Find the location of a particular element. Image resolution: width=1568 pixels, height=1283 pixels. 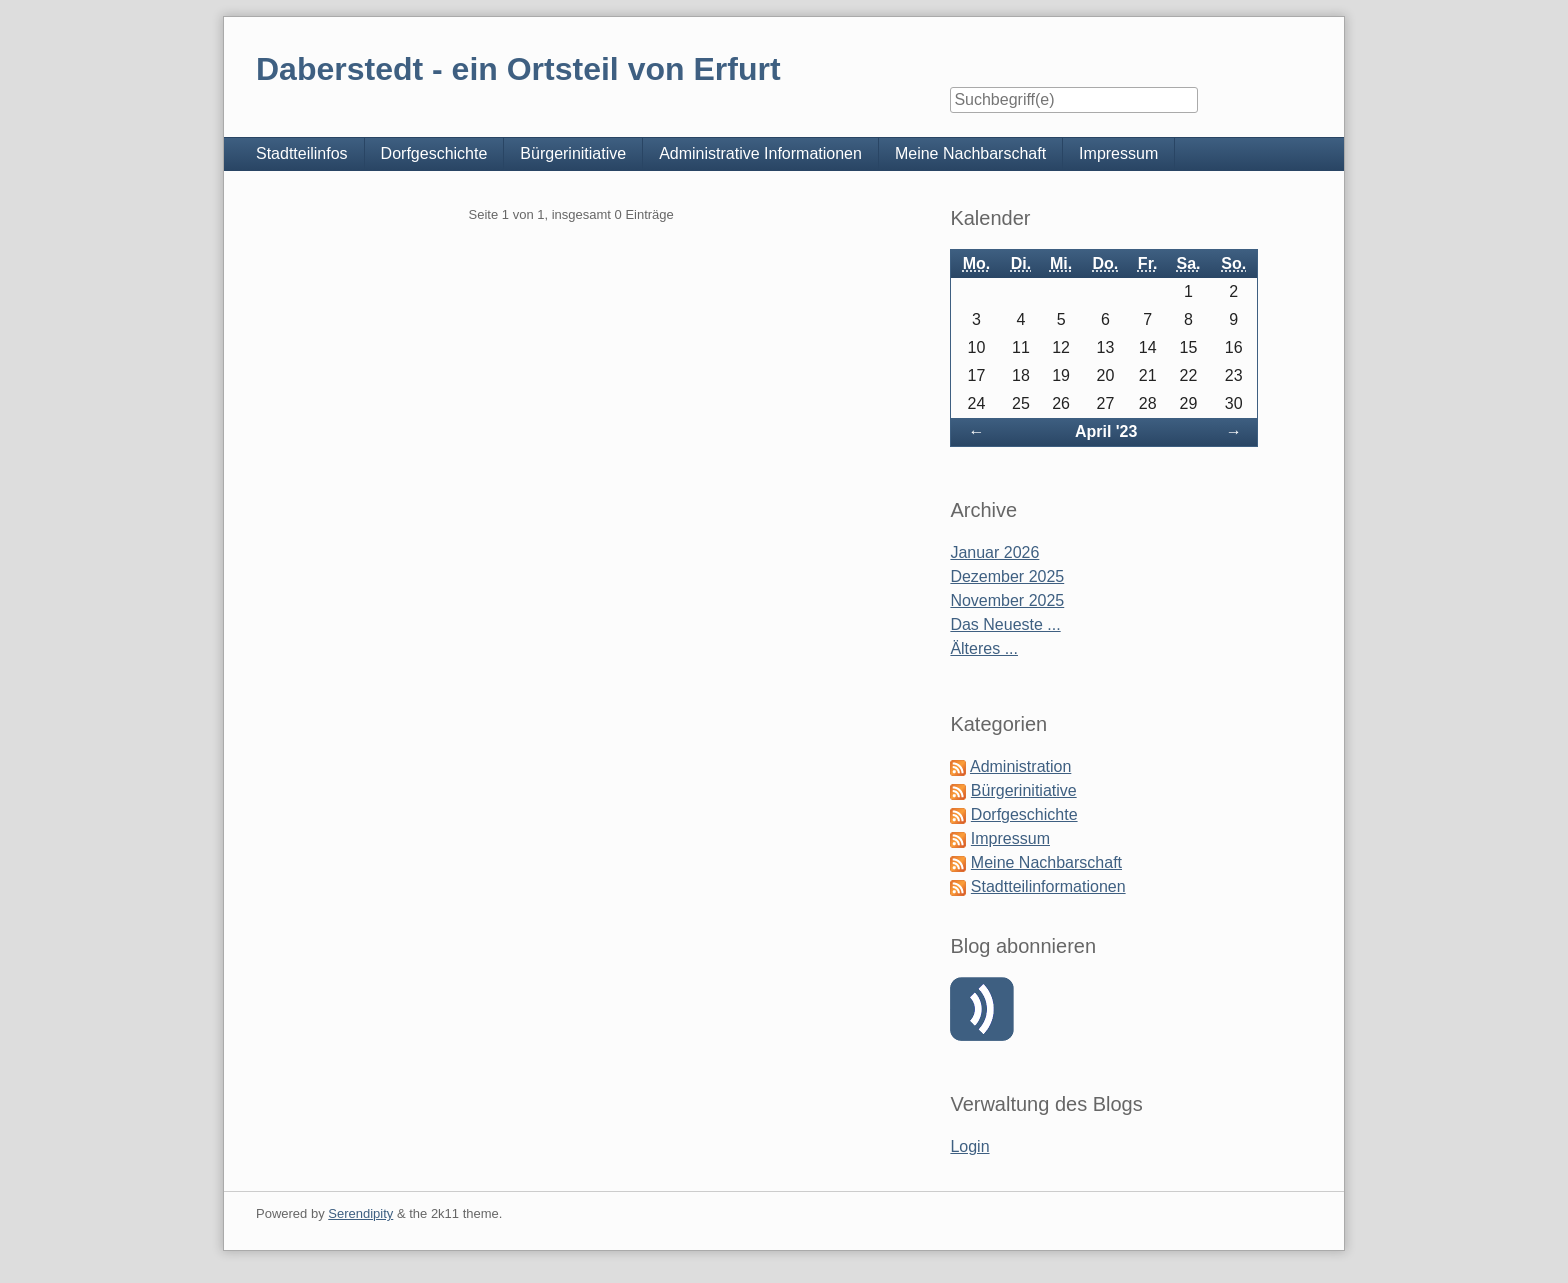

Älteres ... is located at coordinates (984, 648).